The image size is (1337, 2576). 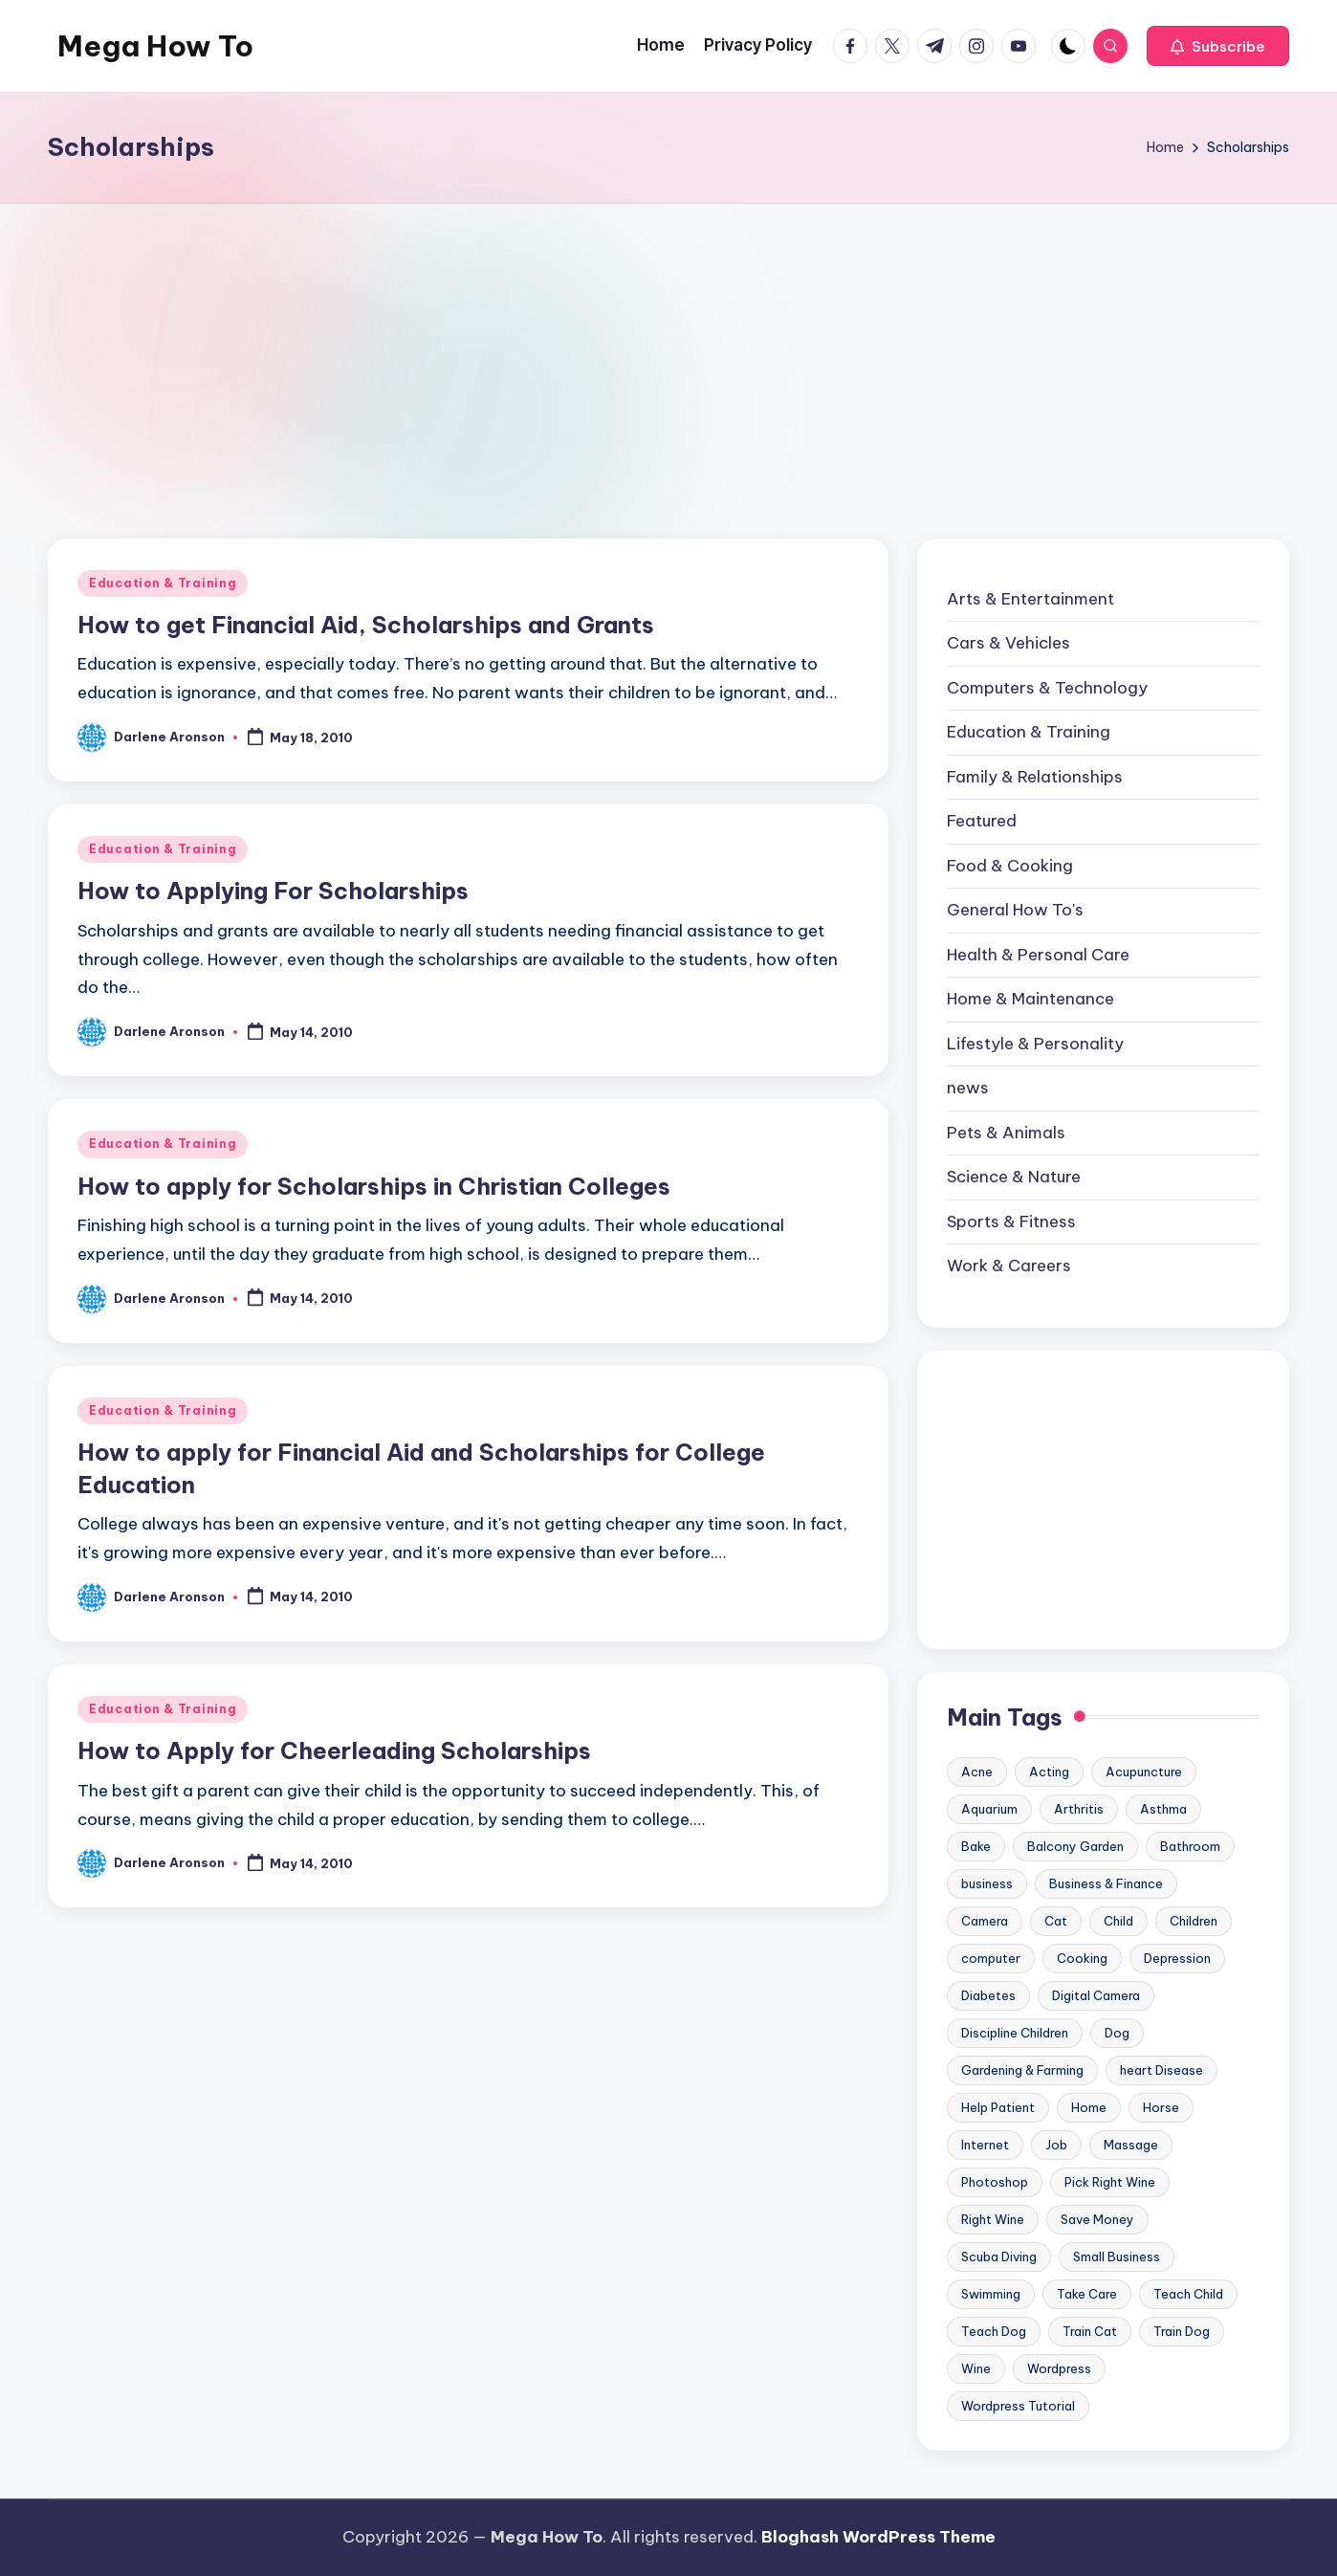 What do you see at coordinates (373, 1186) in the screenshot?
I see `How to apply for Scholarships in Christian Colleges` at bounding box center [373, 1186].